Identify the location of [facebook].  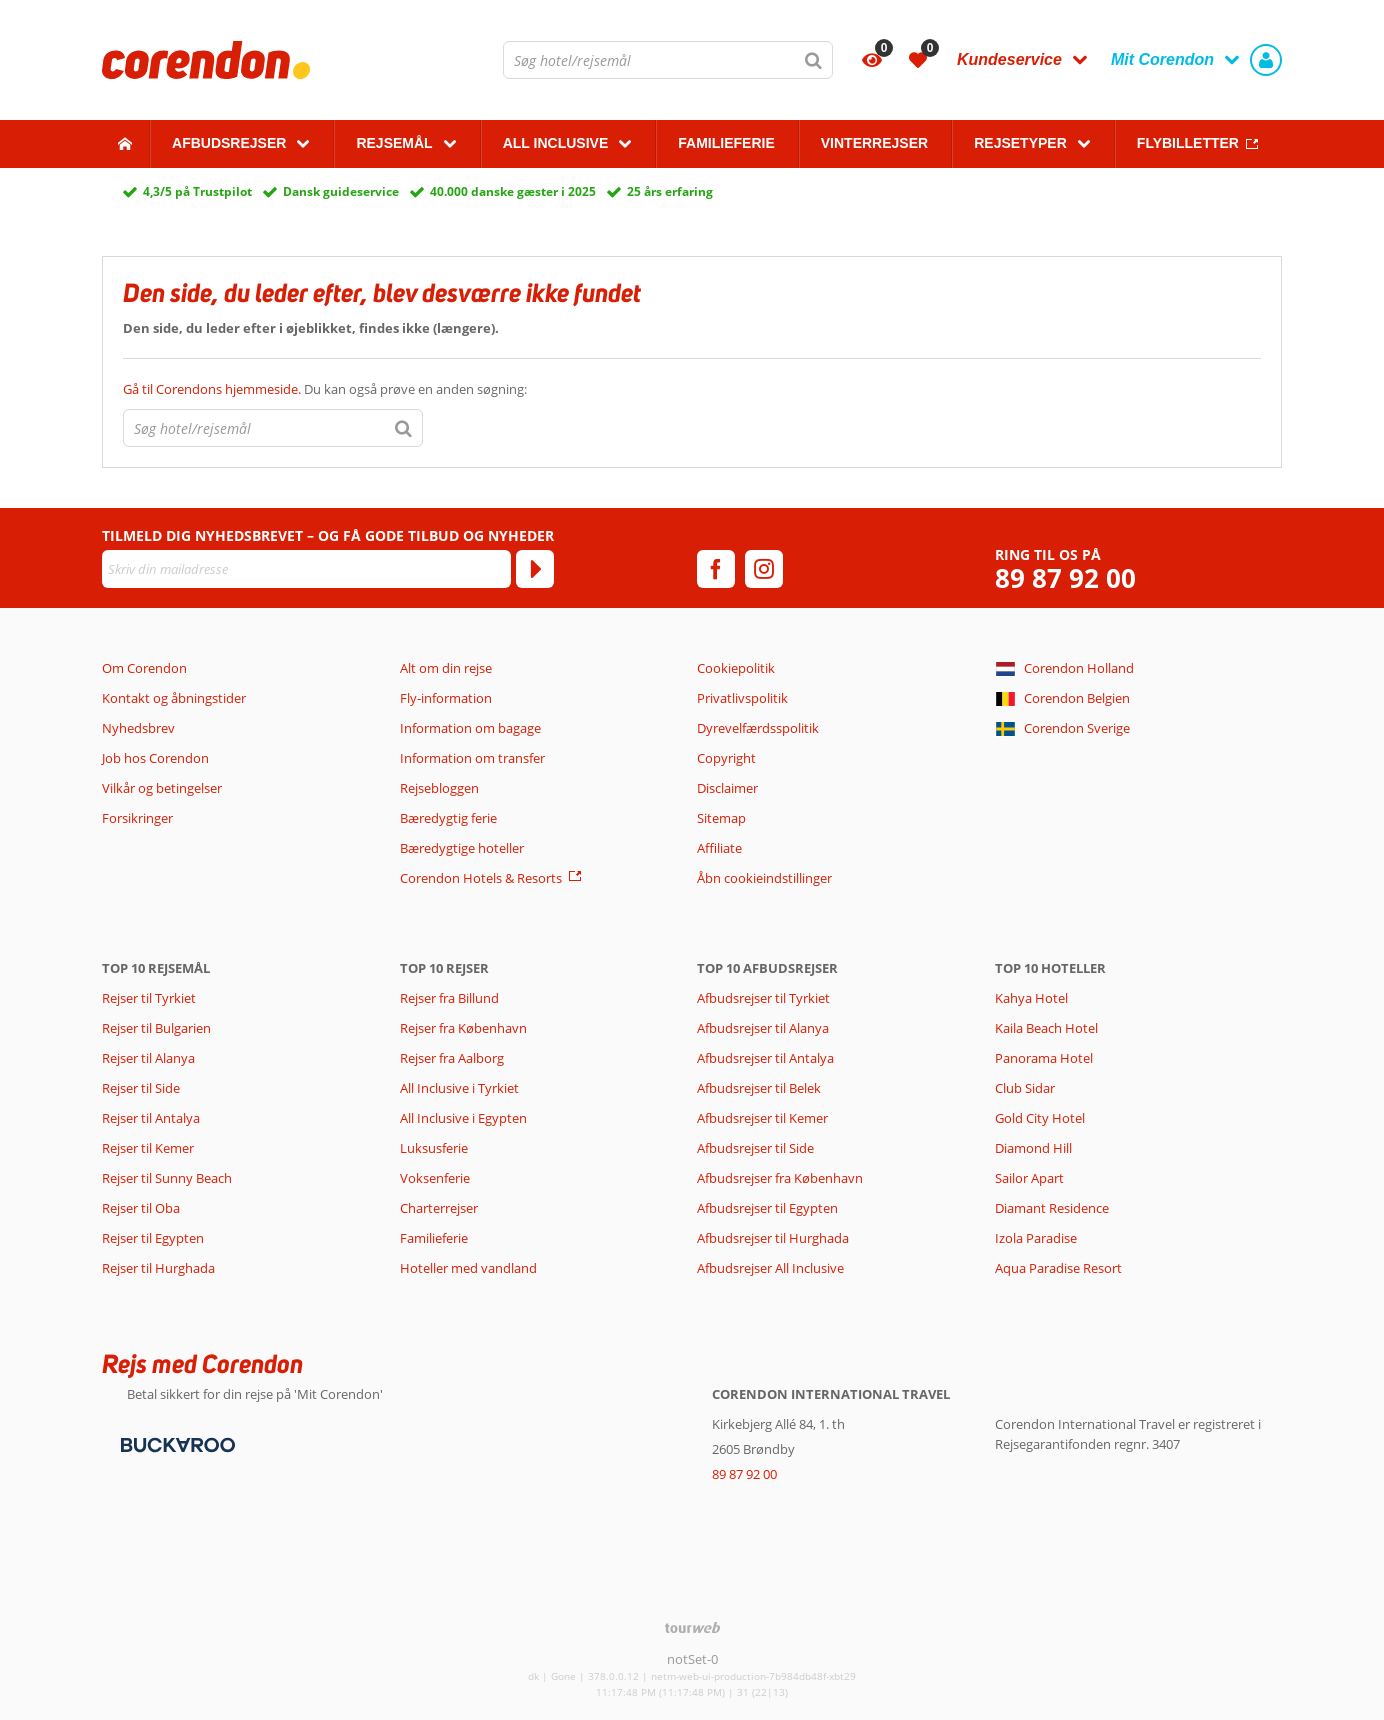
(716, 569).